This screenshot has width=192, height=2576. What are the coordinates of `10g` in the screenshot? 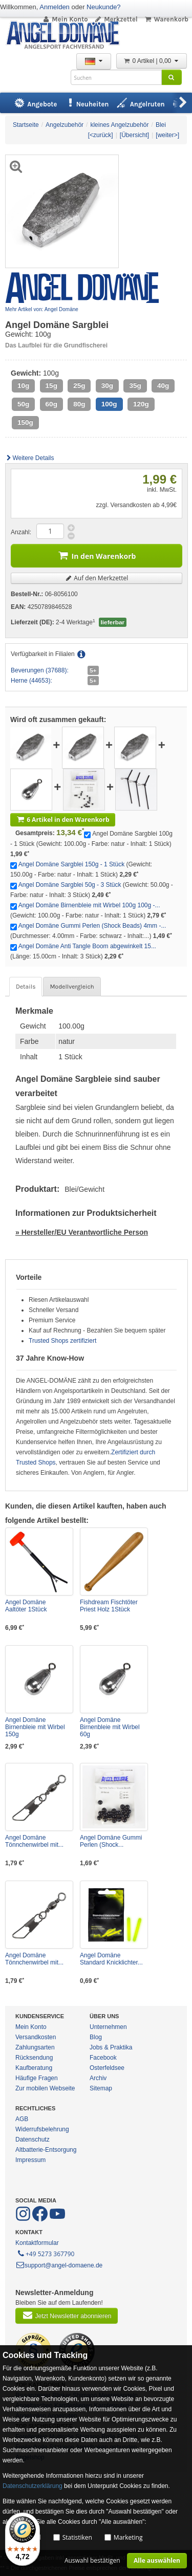 It's located at (23, 385).